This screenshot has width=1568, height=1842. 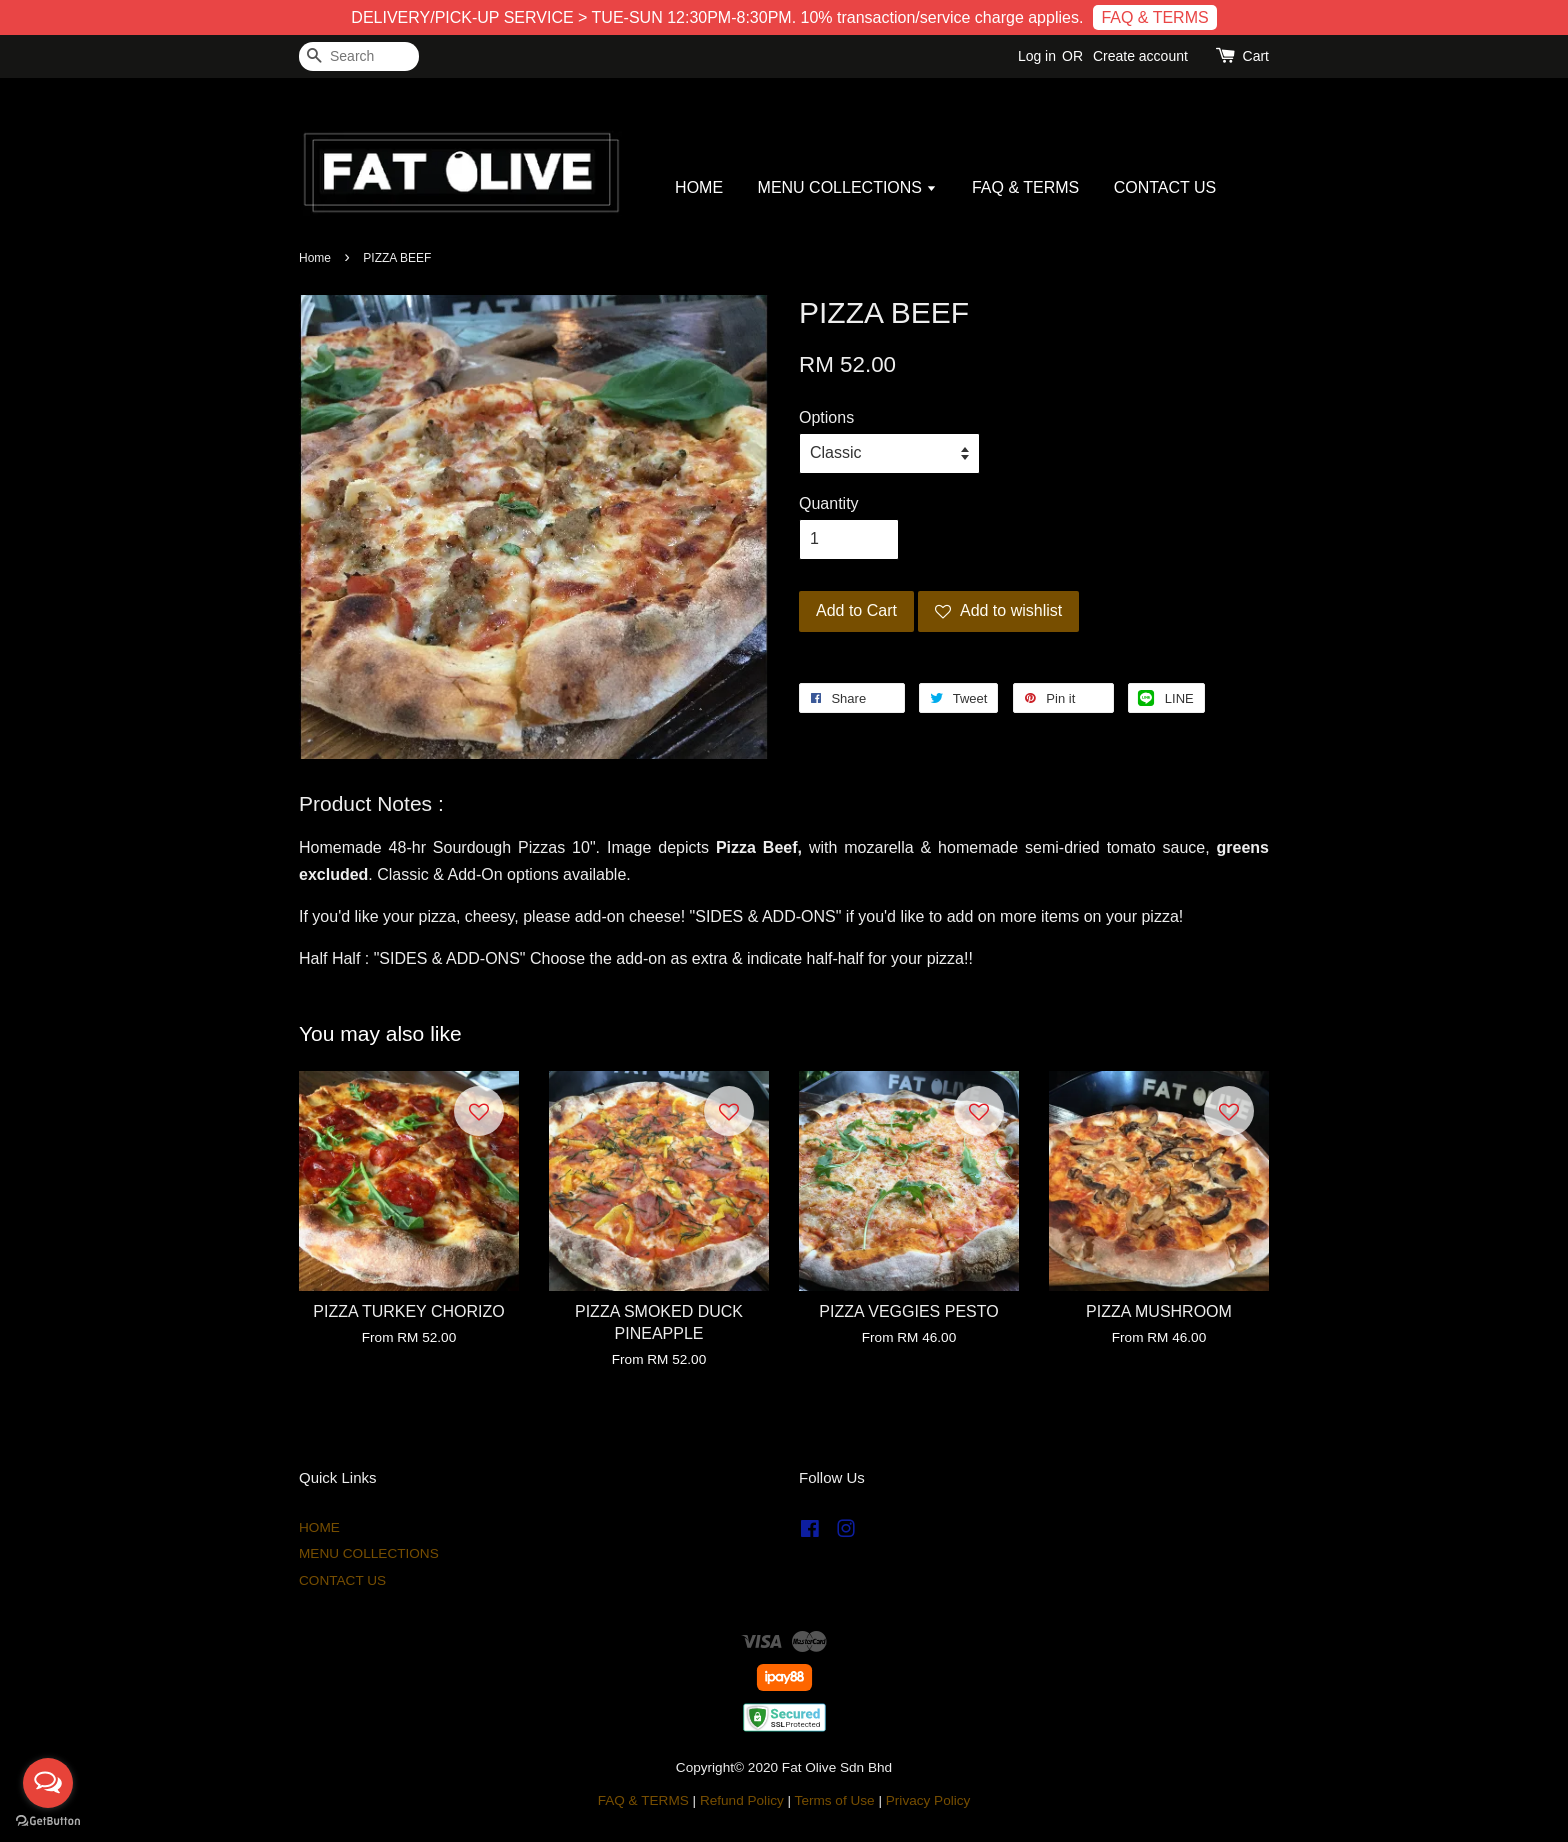 I want to click on Cart, so click(x=1256, y=56).